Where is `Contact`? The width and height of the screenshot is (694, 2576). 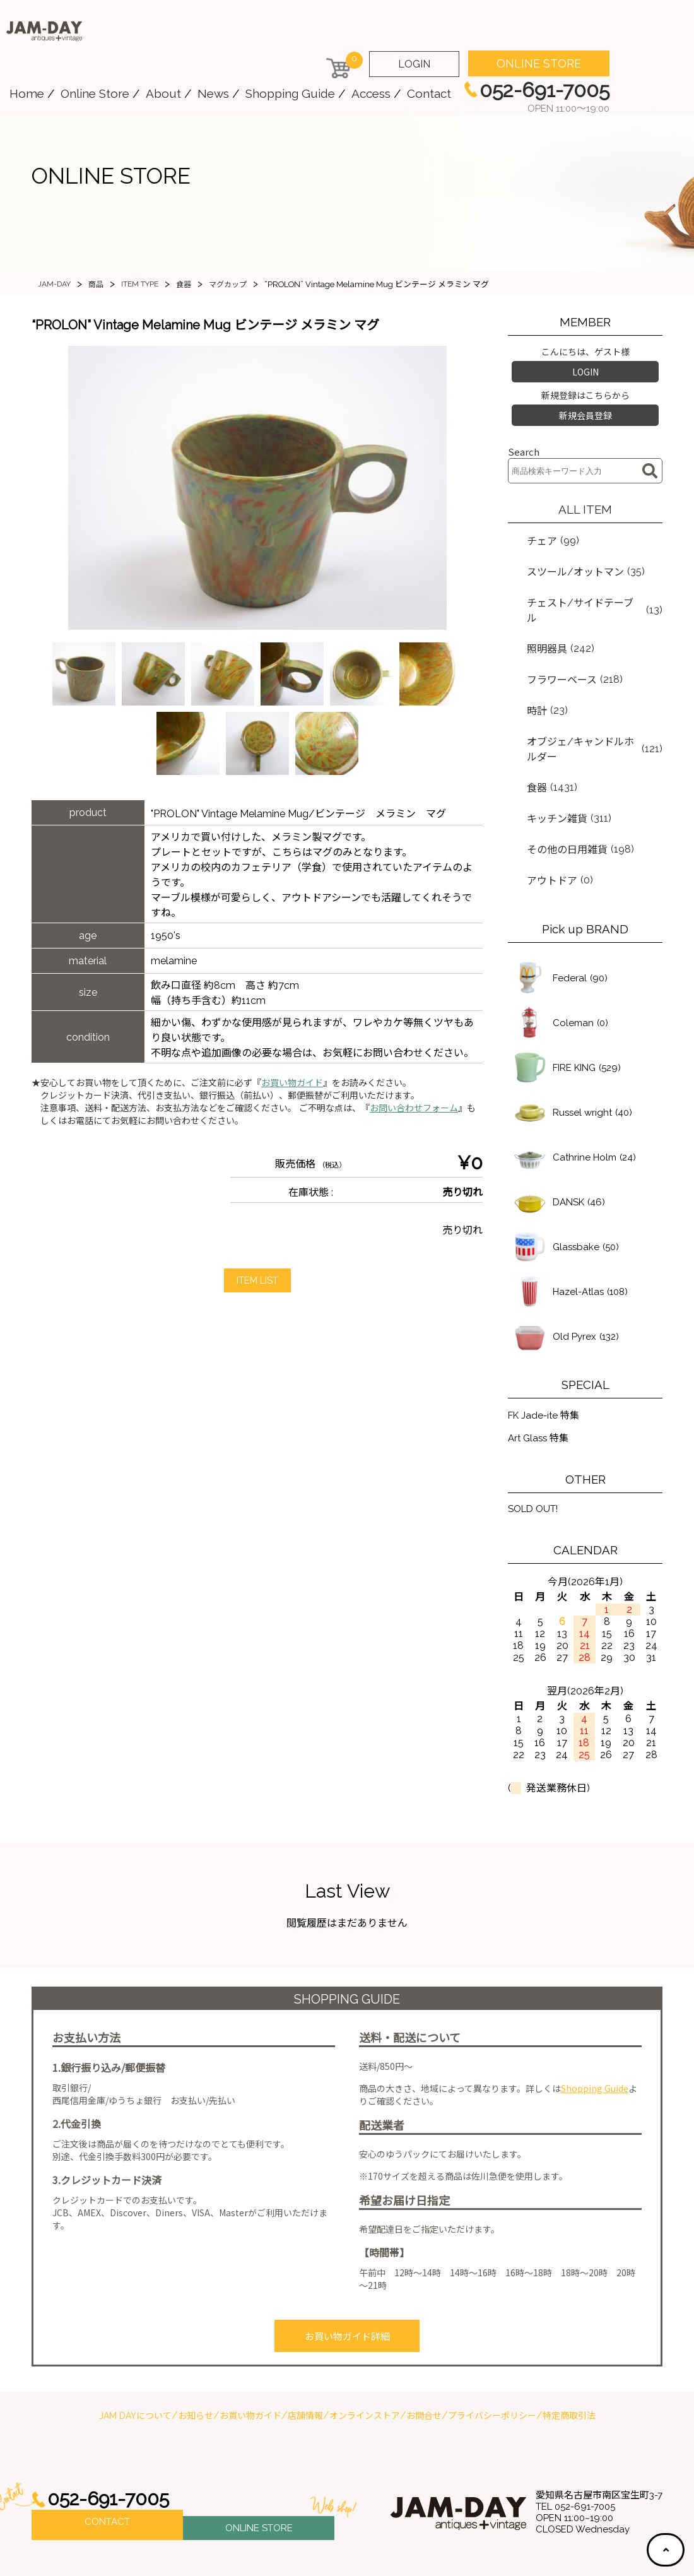 Contact is located at coordinates (429, 93).